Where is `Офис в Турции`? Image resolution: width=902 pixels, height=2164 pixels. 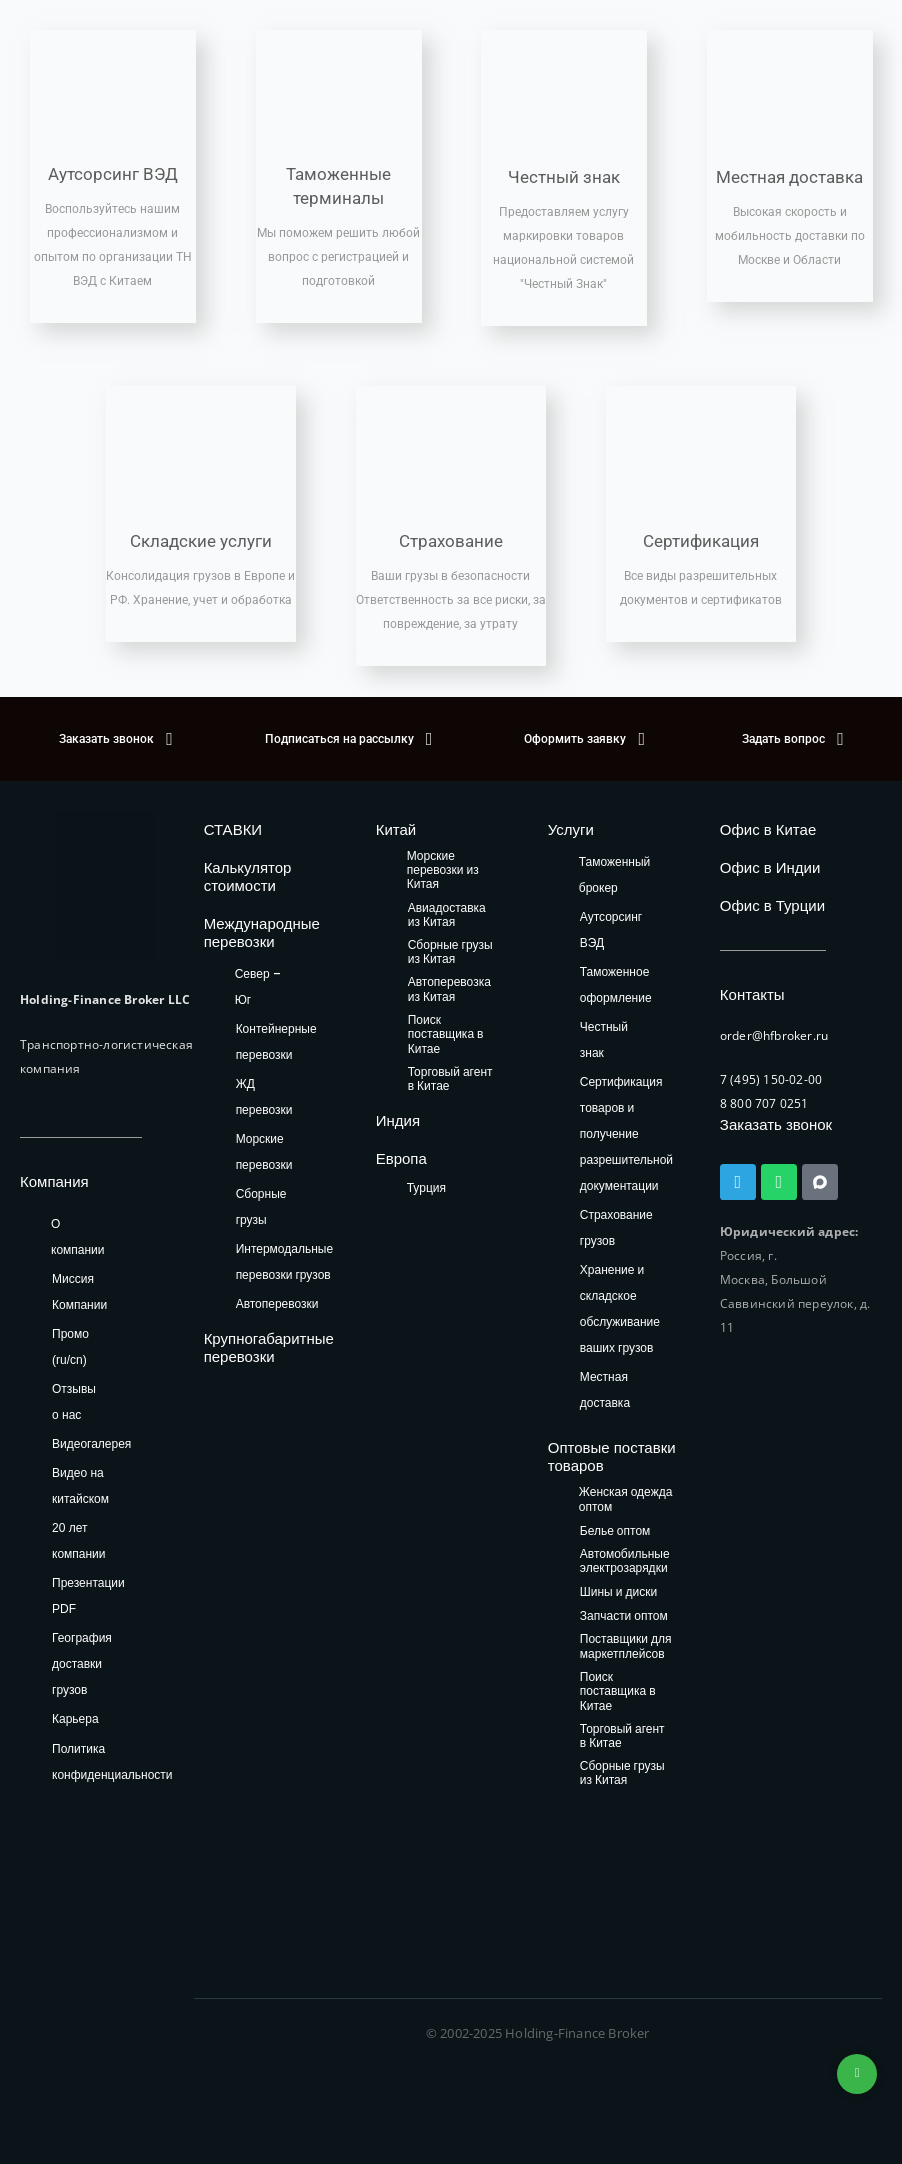 Офис в Турции is located at coordinates (772, 905).